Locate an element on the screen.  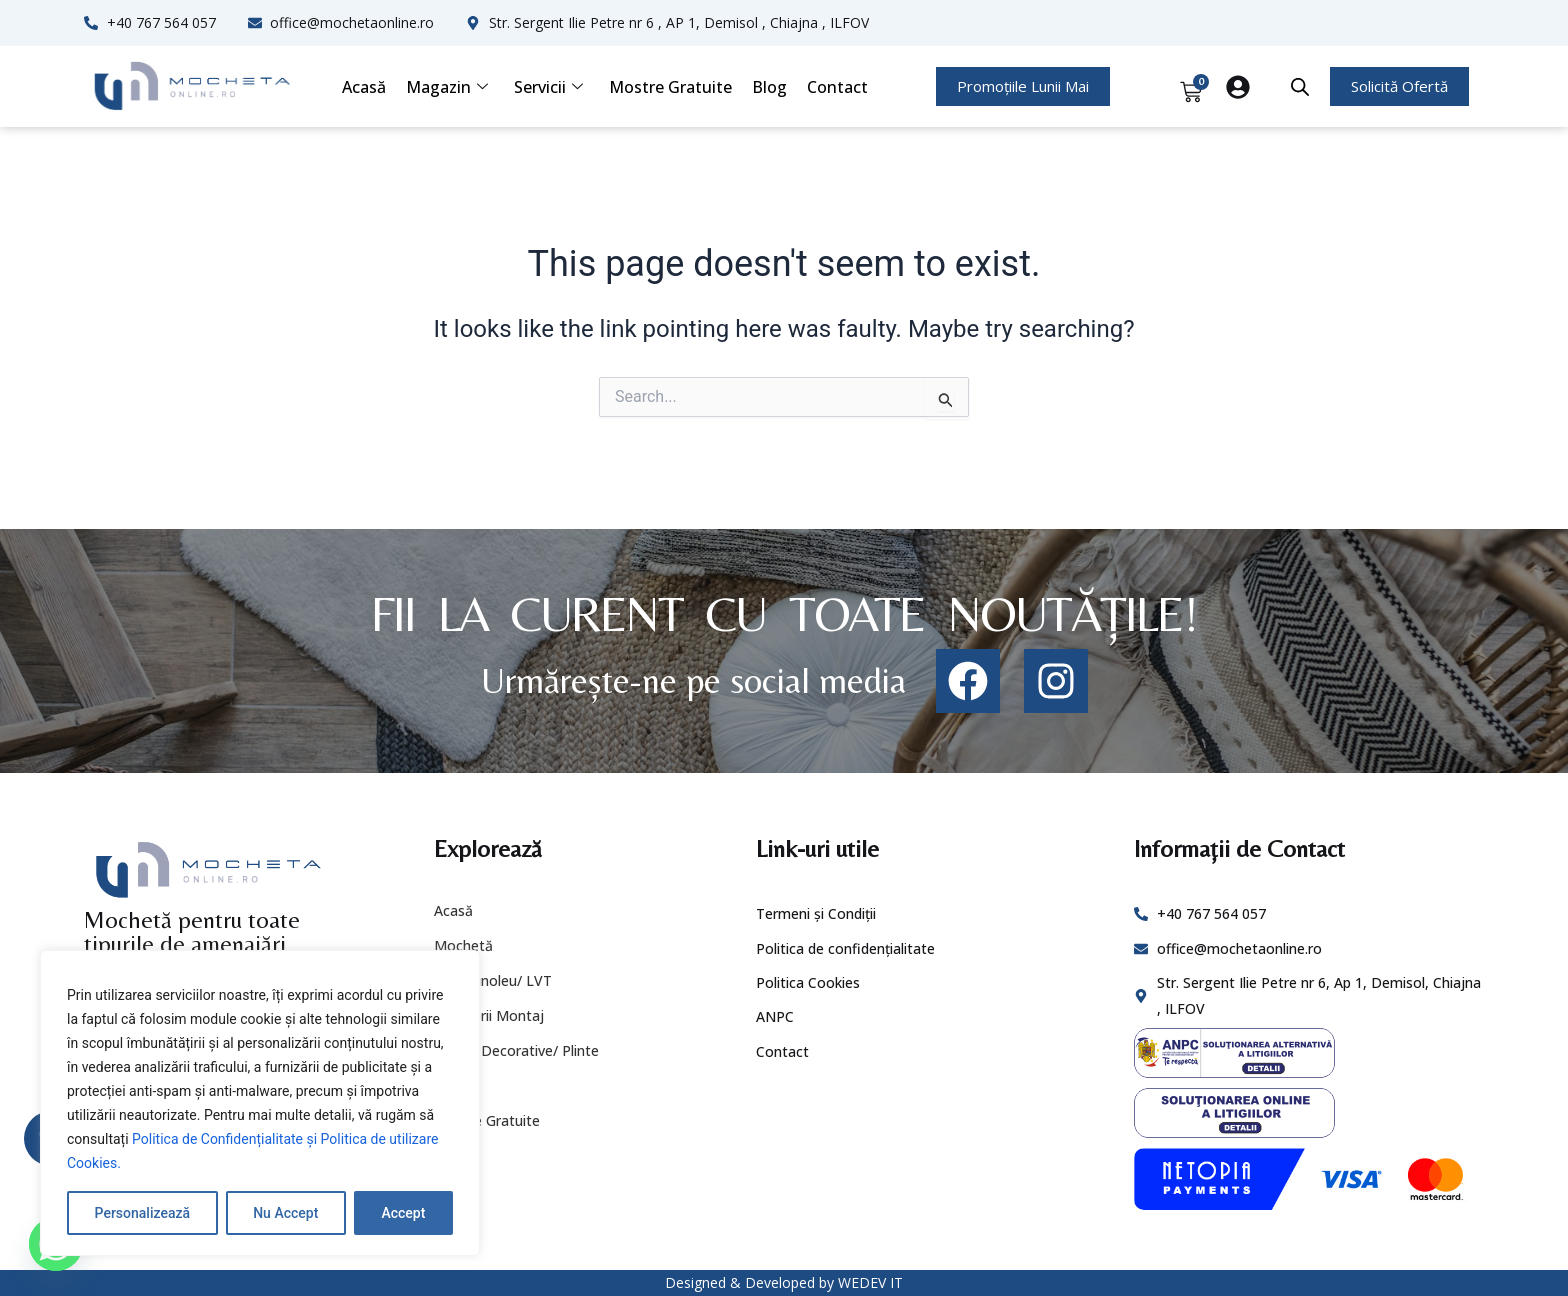
Nu Accept is located at coordinates (285, 1213).